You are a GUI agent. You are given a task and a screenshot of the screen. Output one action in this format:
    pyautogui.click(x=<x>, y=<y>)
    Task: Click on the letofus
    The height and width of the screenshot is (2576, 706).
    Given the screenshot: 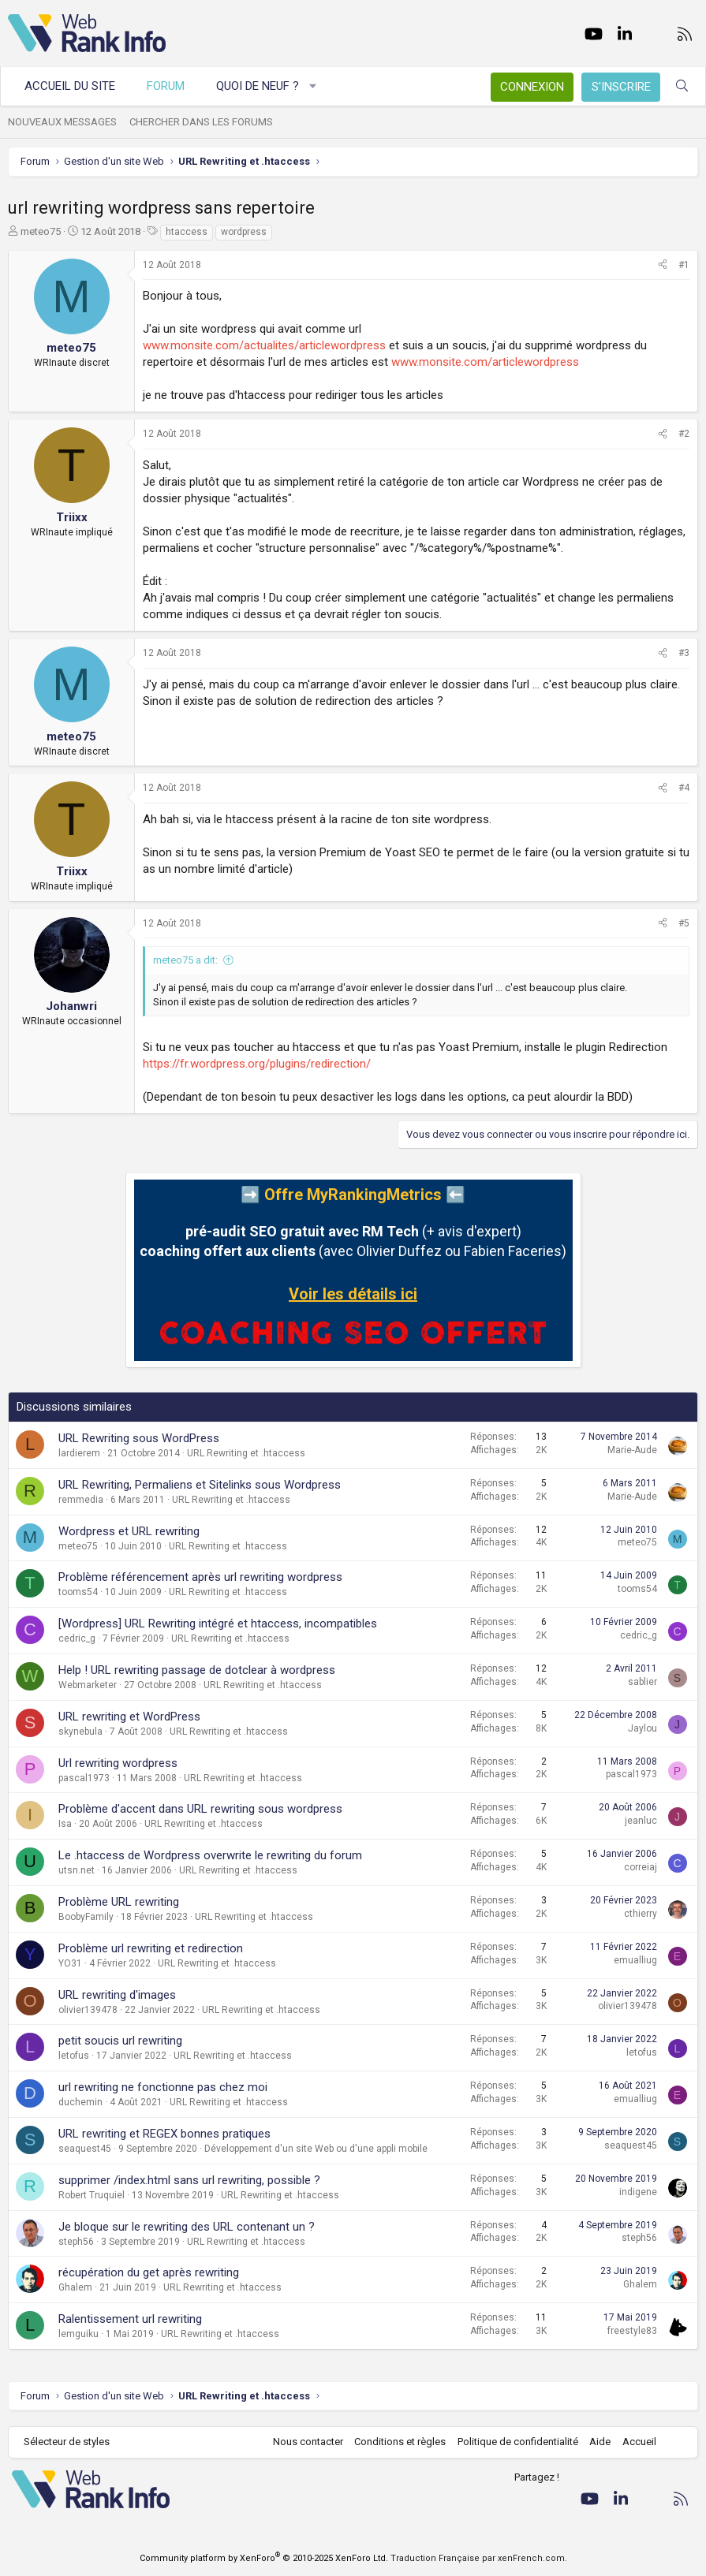 What is the action you would take?
    pyautogui.click(x=73, y=2055)
    